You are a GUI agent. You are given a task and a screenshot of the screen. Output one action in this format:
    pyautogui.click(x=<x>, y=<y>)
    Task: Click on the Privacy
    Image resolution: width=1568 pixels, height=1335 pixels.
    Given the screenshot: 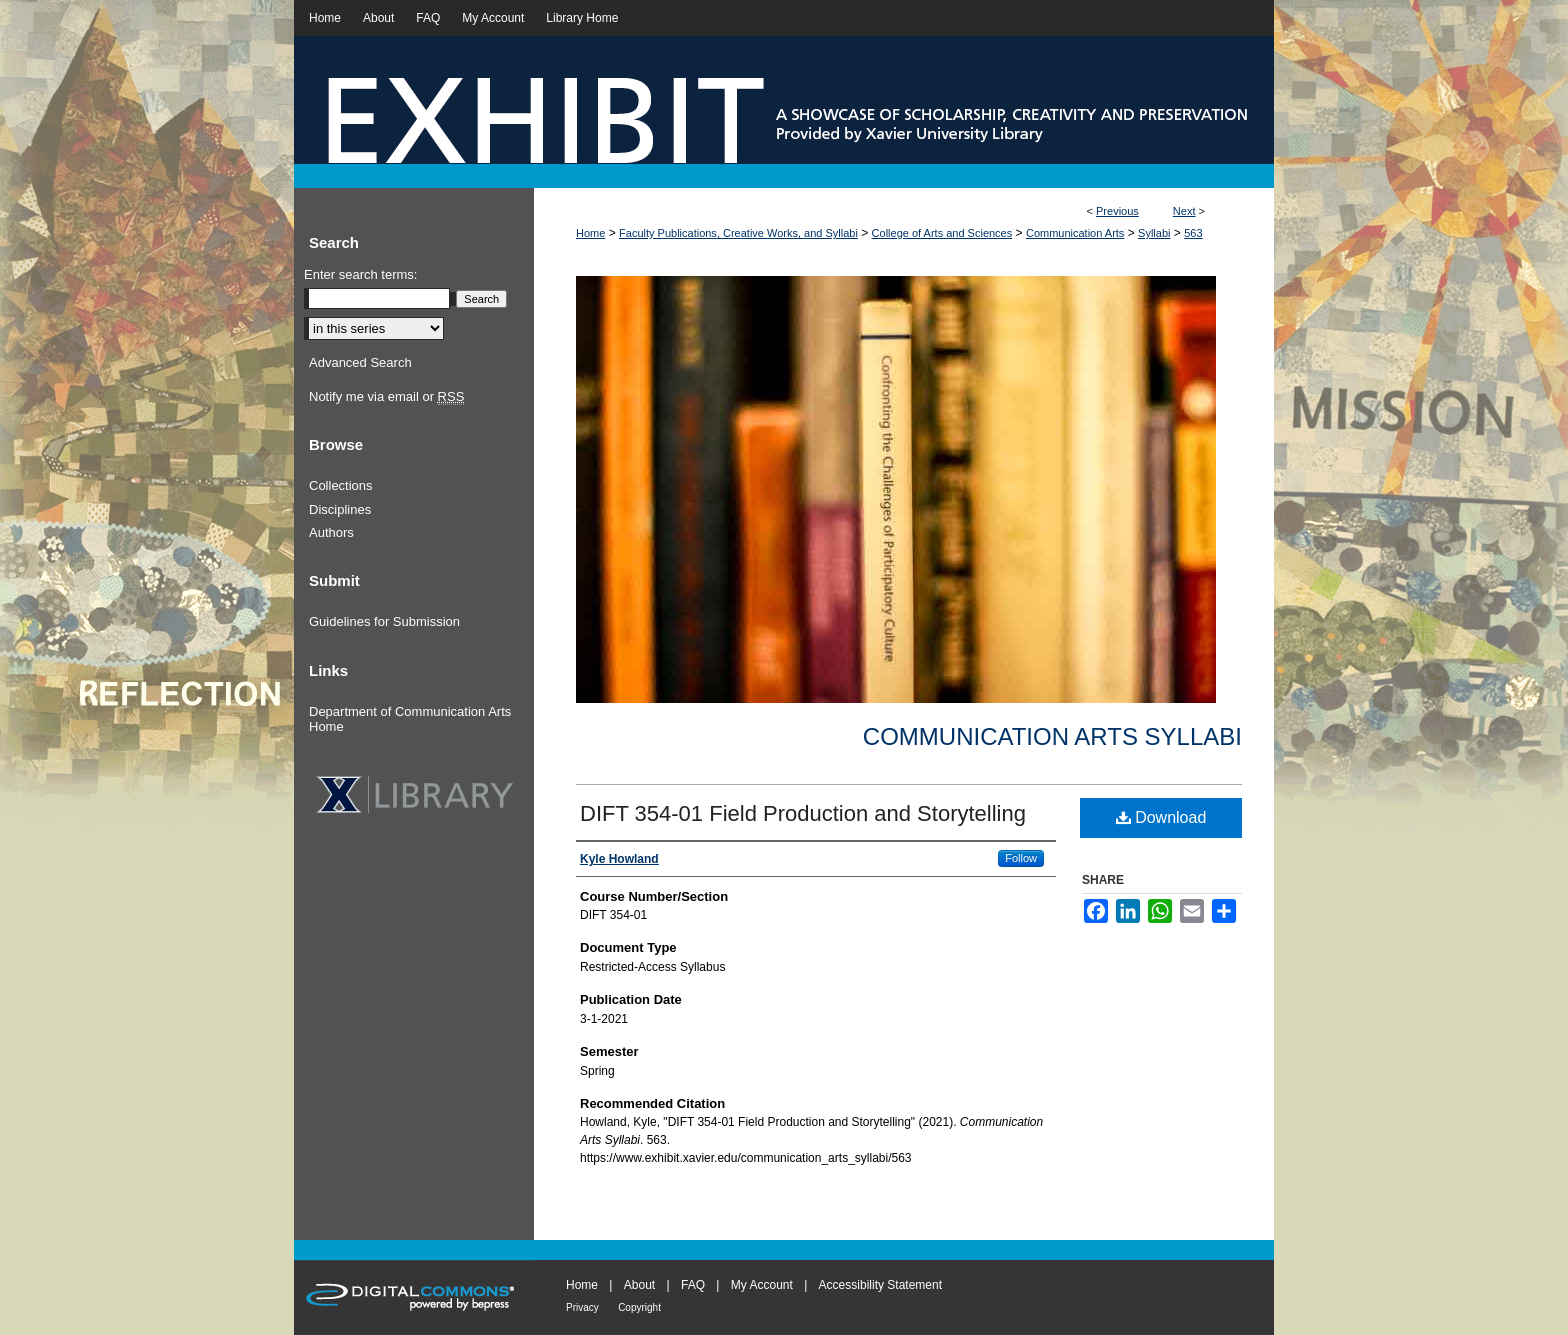 What is the action you would take?
    pyautogui.click(x=582, y=1307)
    